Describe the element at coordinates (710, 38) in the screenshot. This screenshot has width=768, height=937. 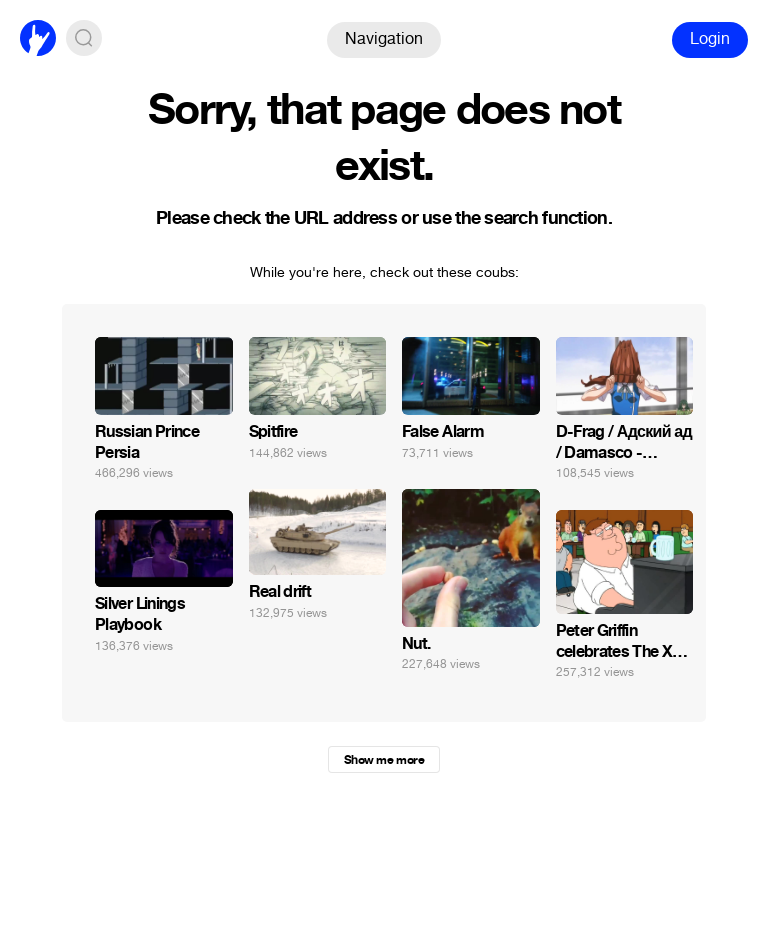
I see `Login` at that location.